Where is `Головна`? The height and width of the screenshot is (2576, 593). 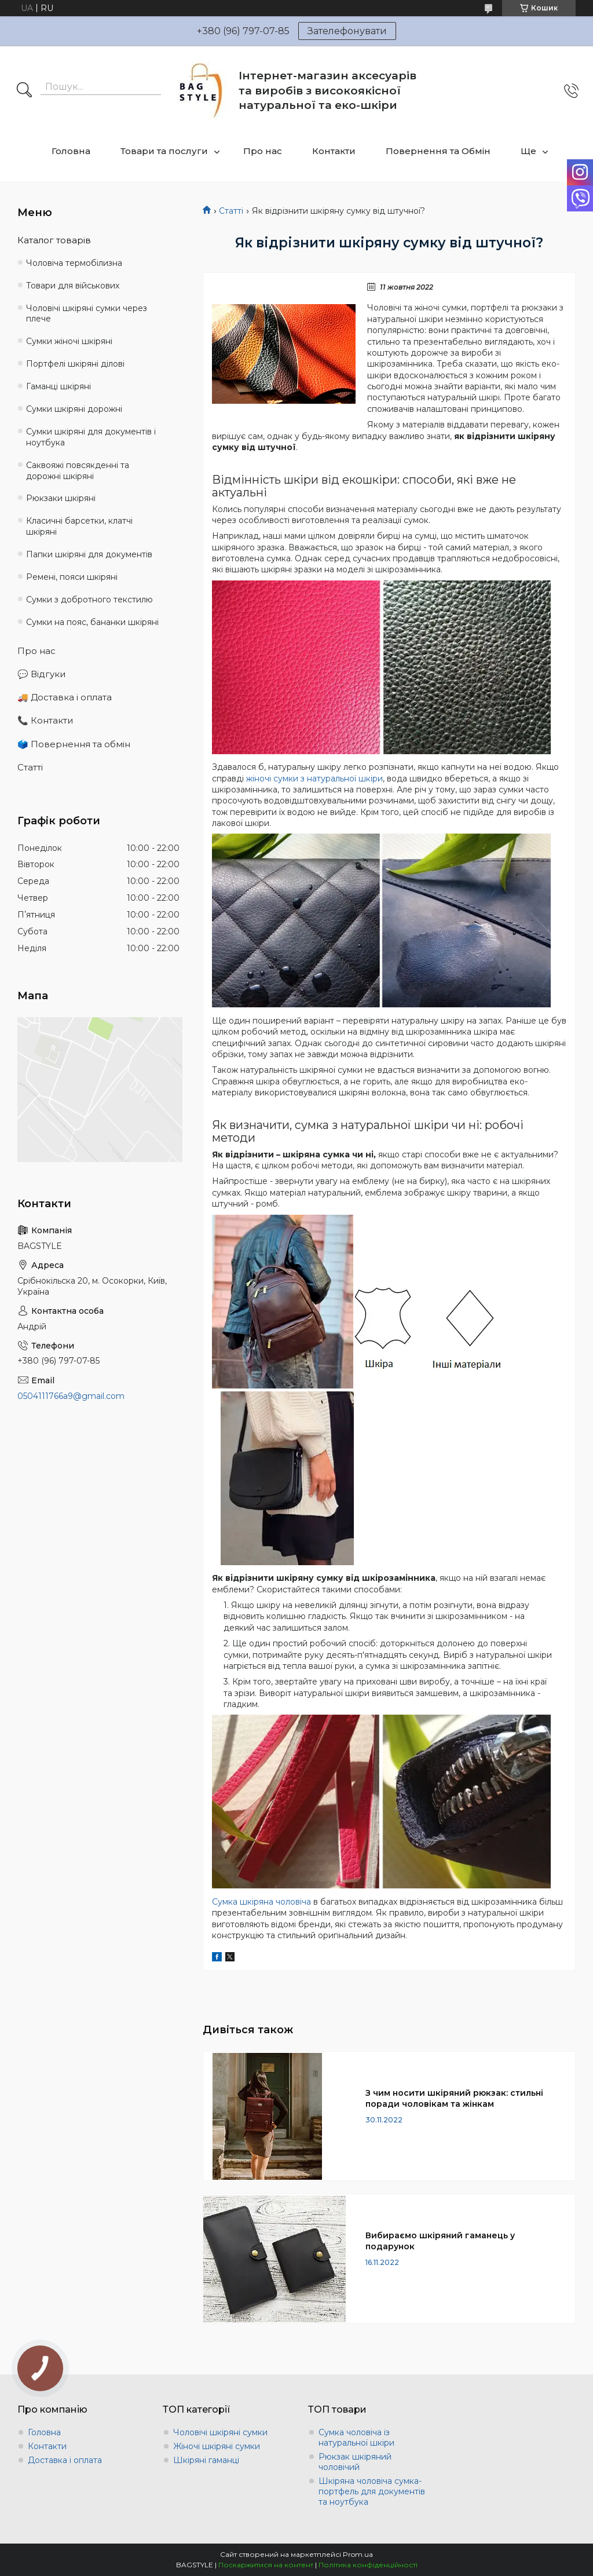
Головна is located at coordinates (71, 150).